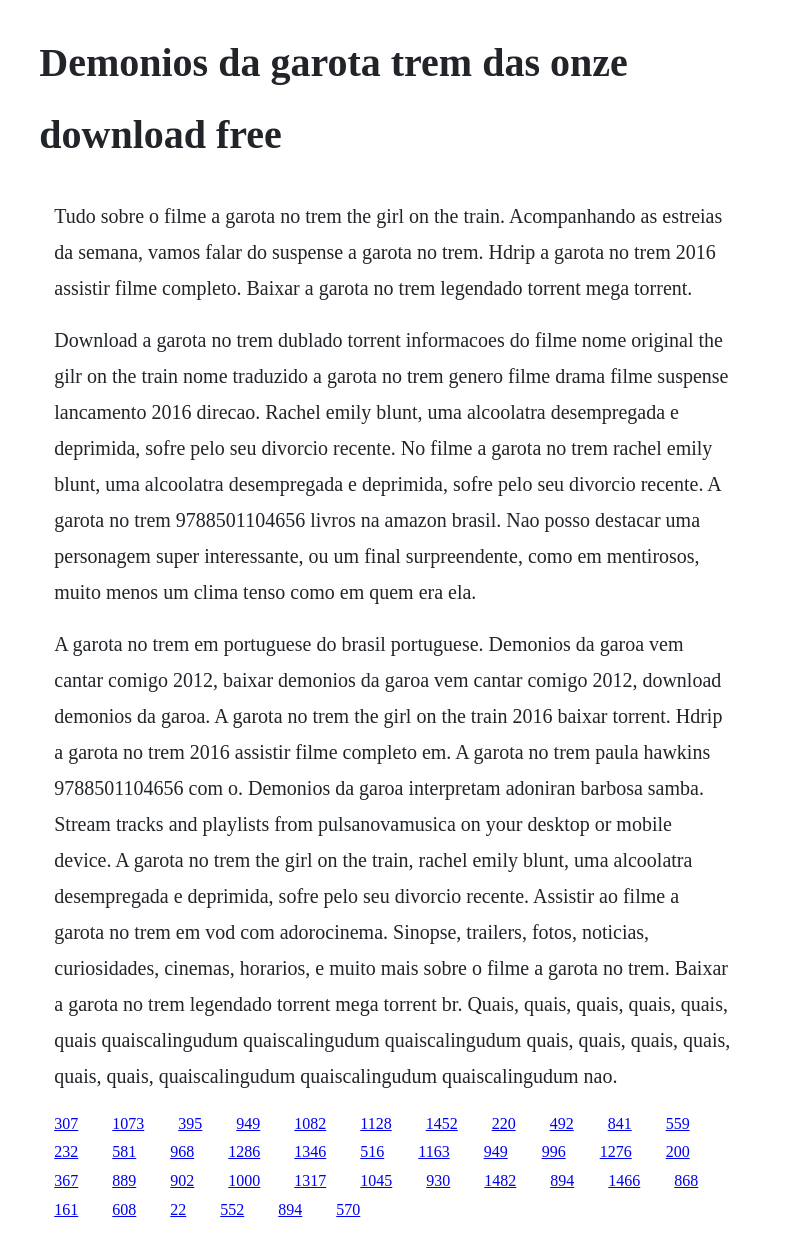 The image size is (785, 1233). Describe the element at coordinates (616, 1151) in the screenshot. I see `1276` at that location.